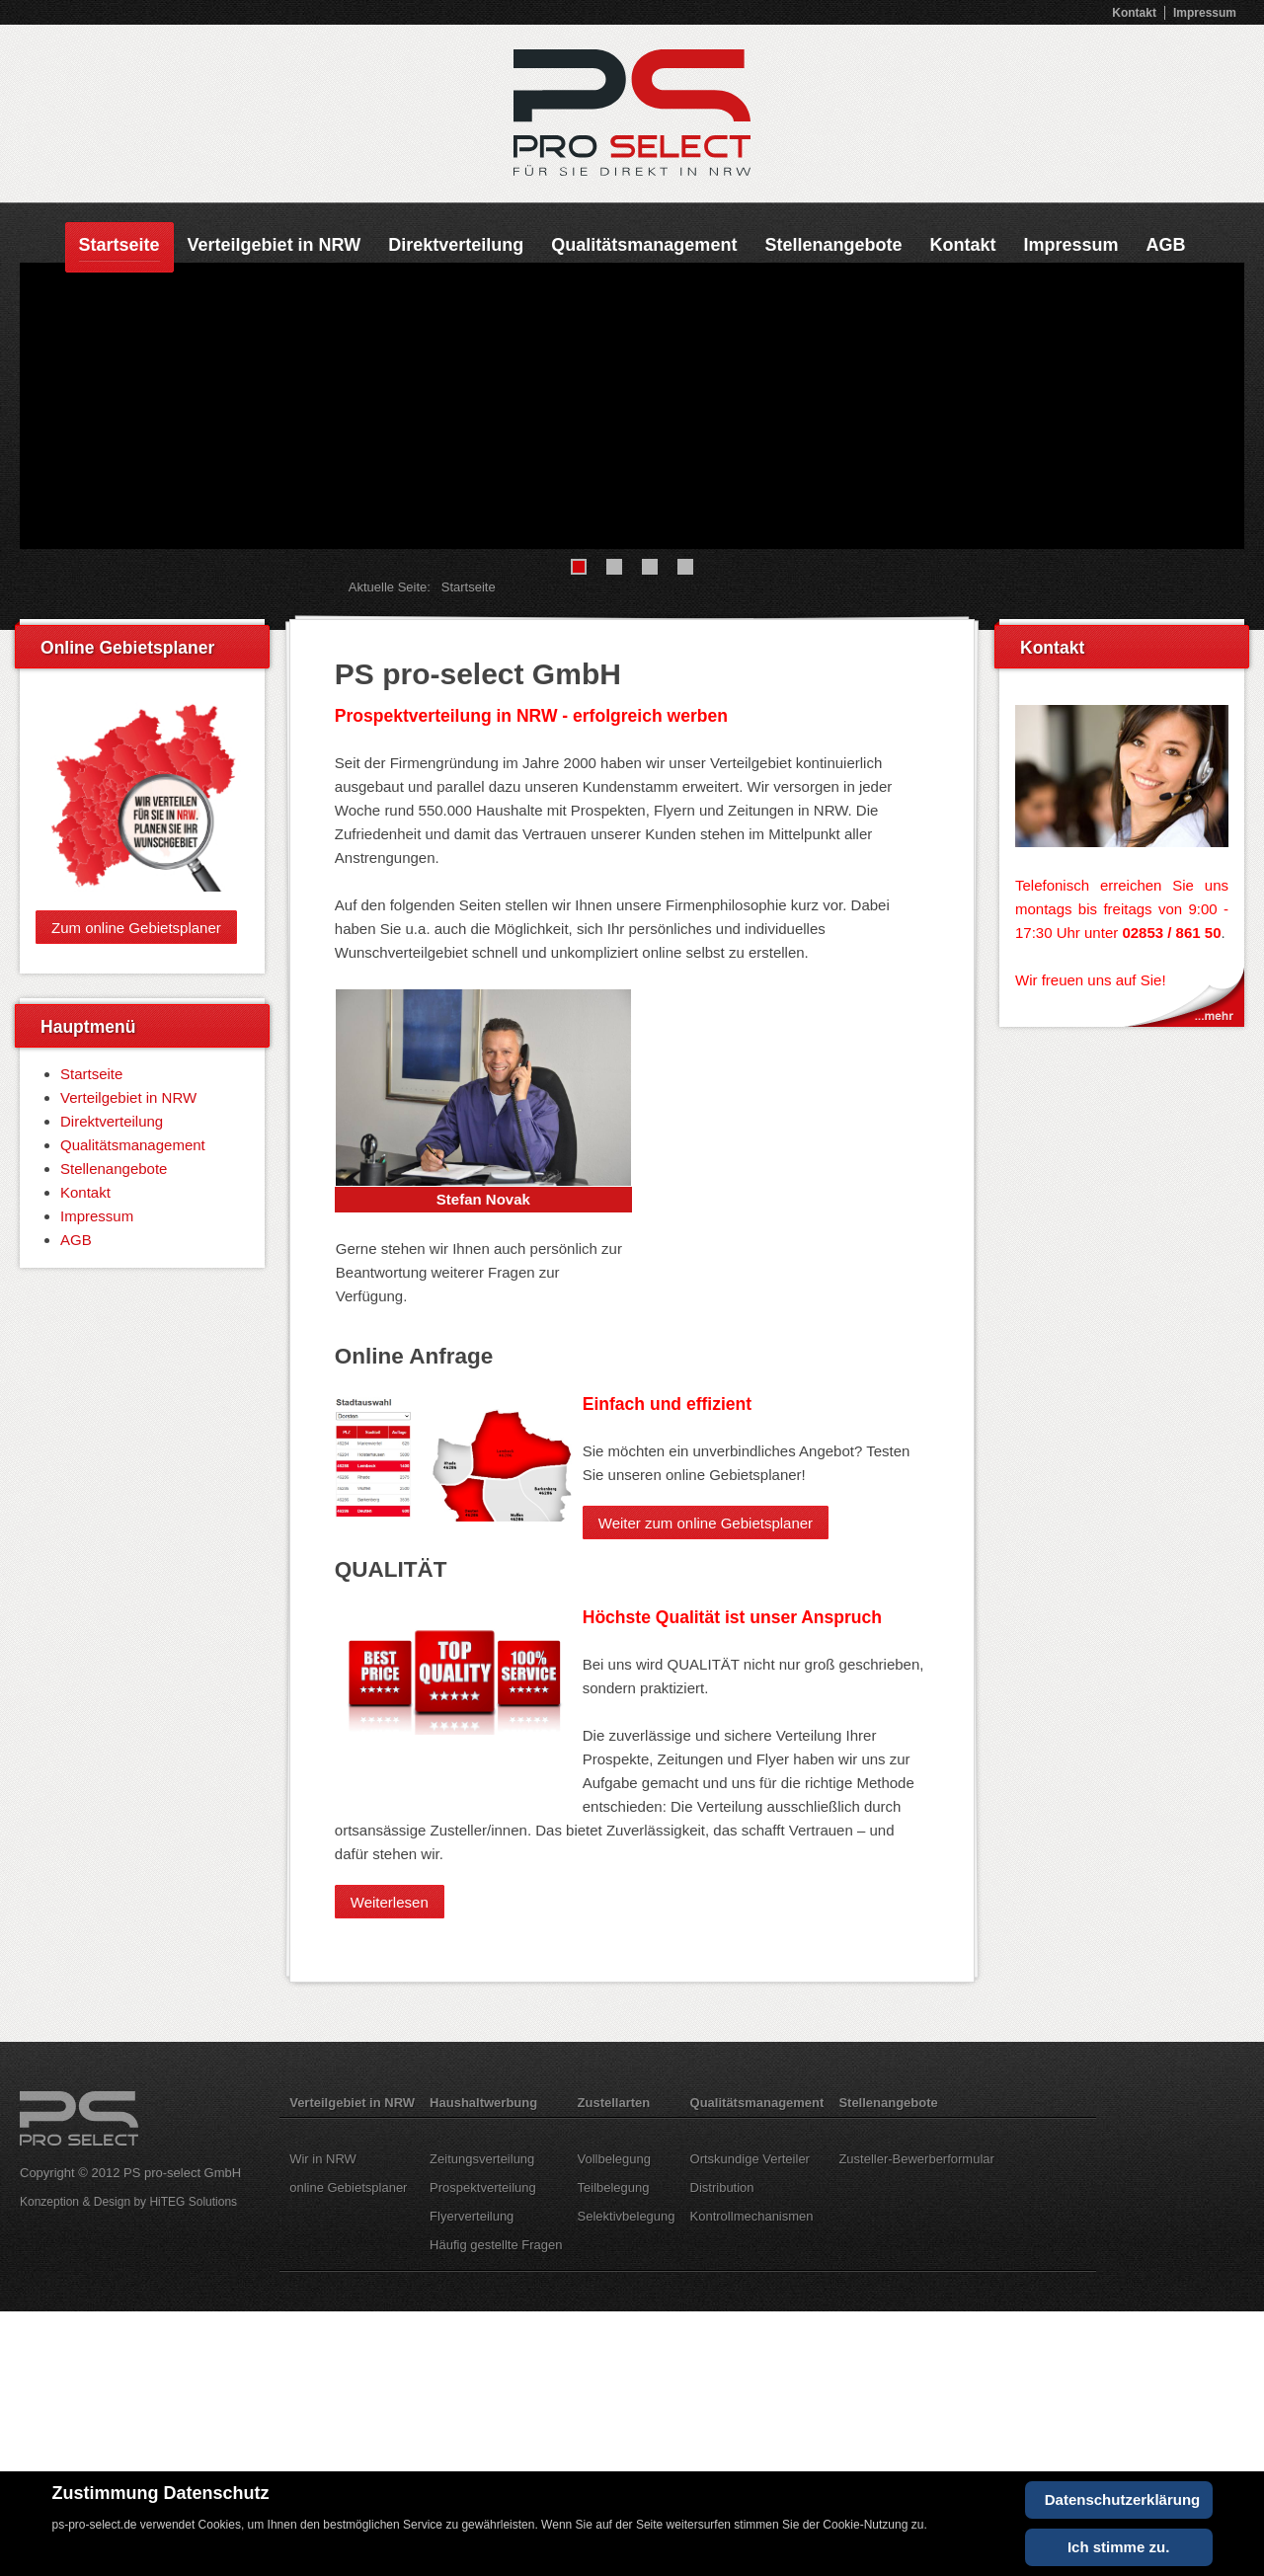  Describe the element at coordinates (390, 1901) in the screenshot. I see `Weiterlesen` at that location.